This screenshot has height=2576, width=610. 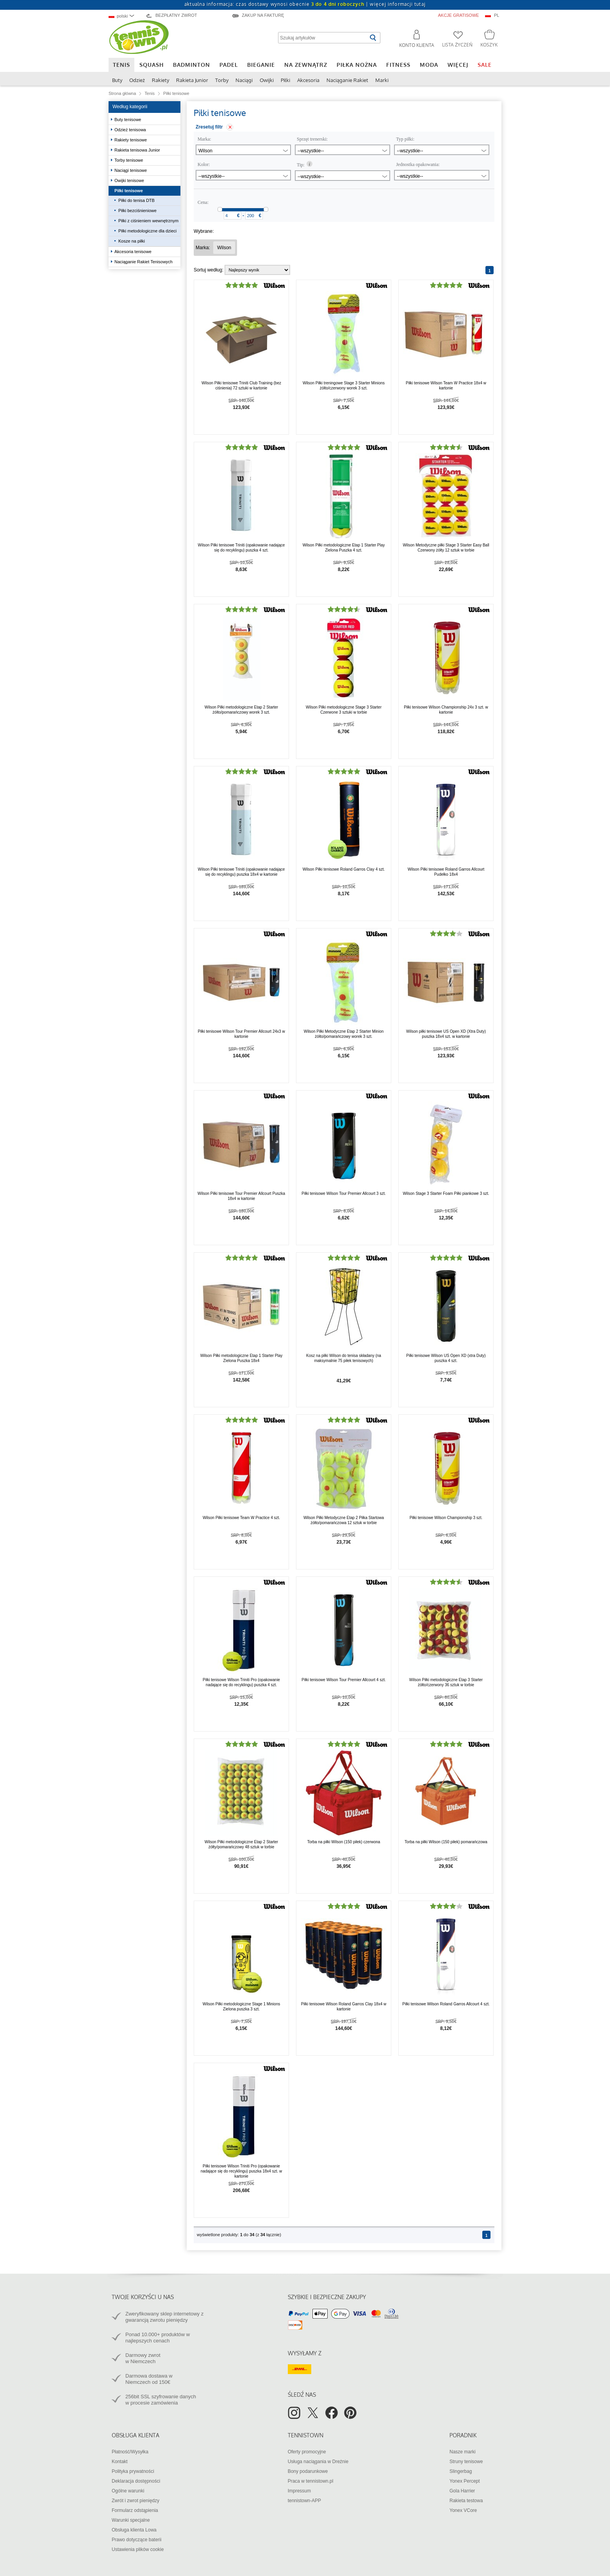 I want to click on Ogólne warunki, so click(x=128, y=2491).